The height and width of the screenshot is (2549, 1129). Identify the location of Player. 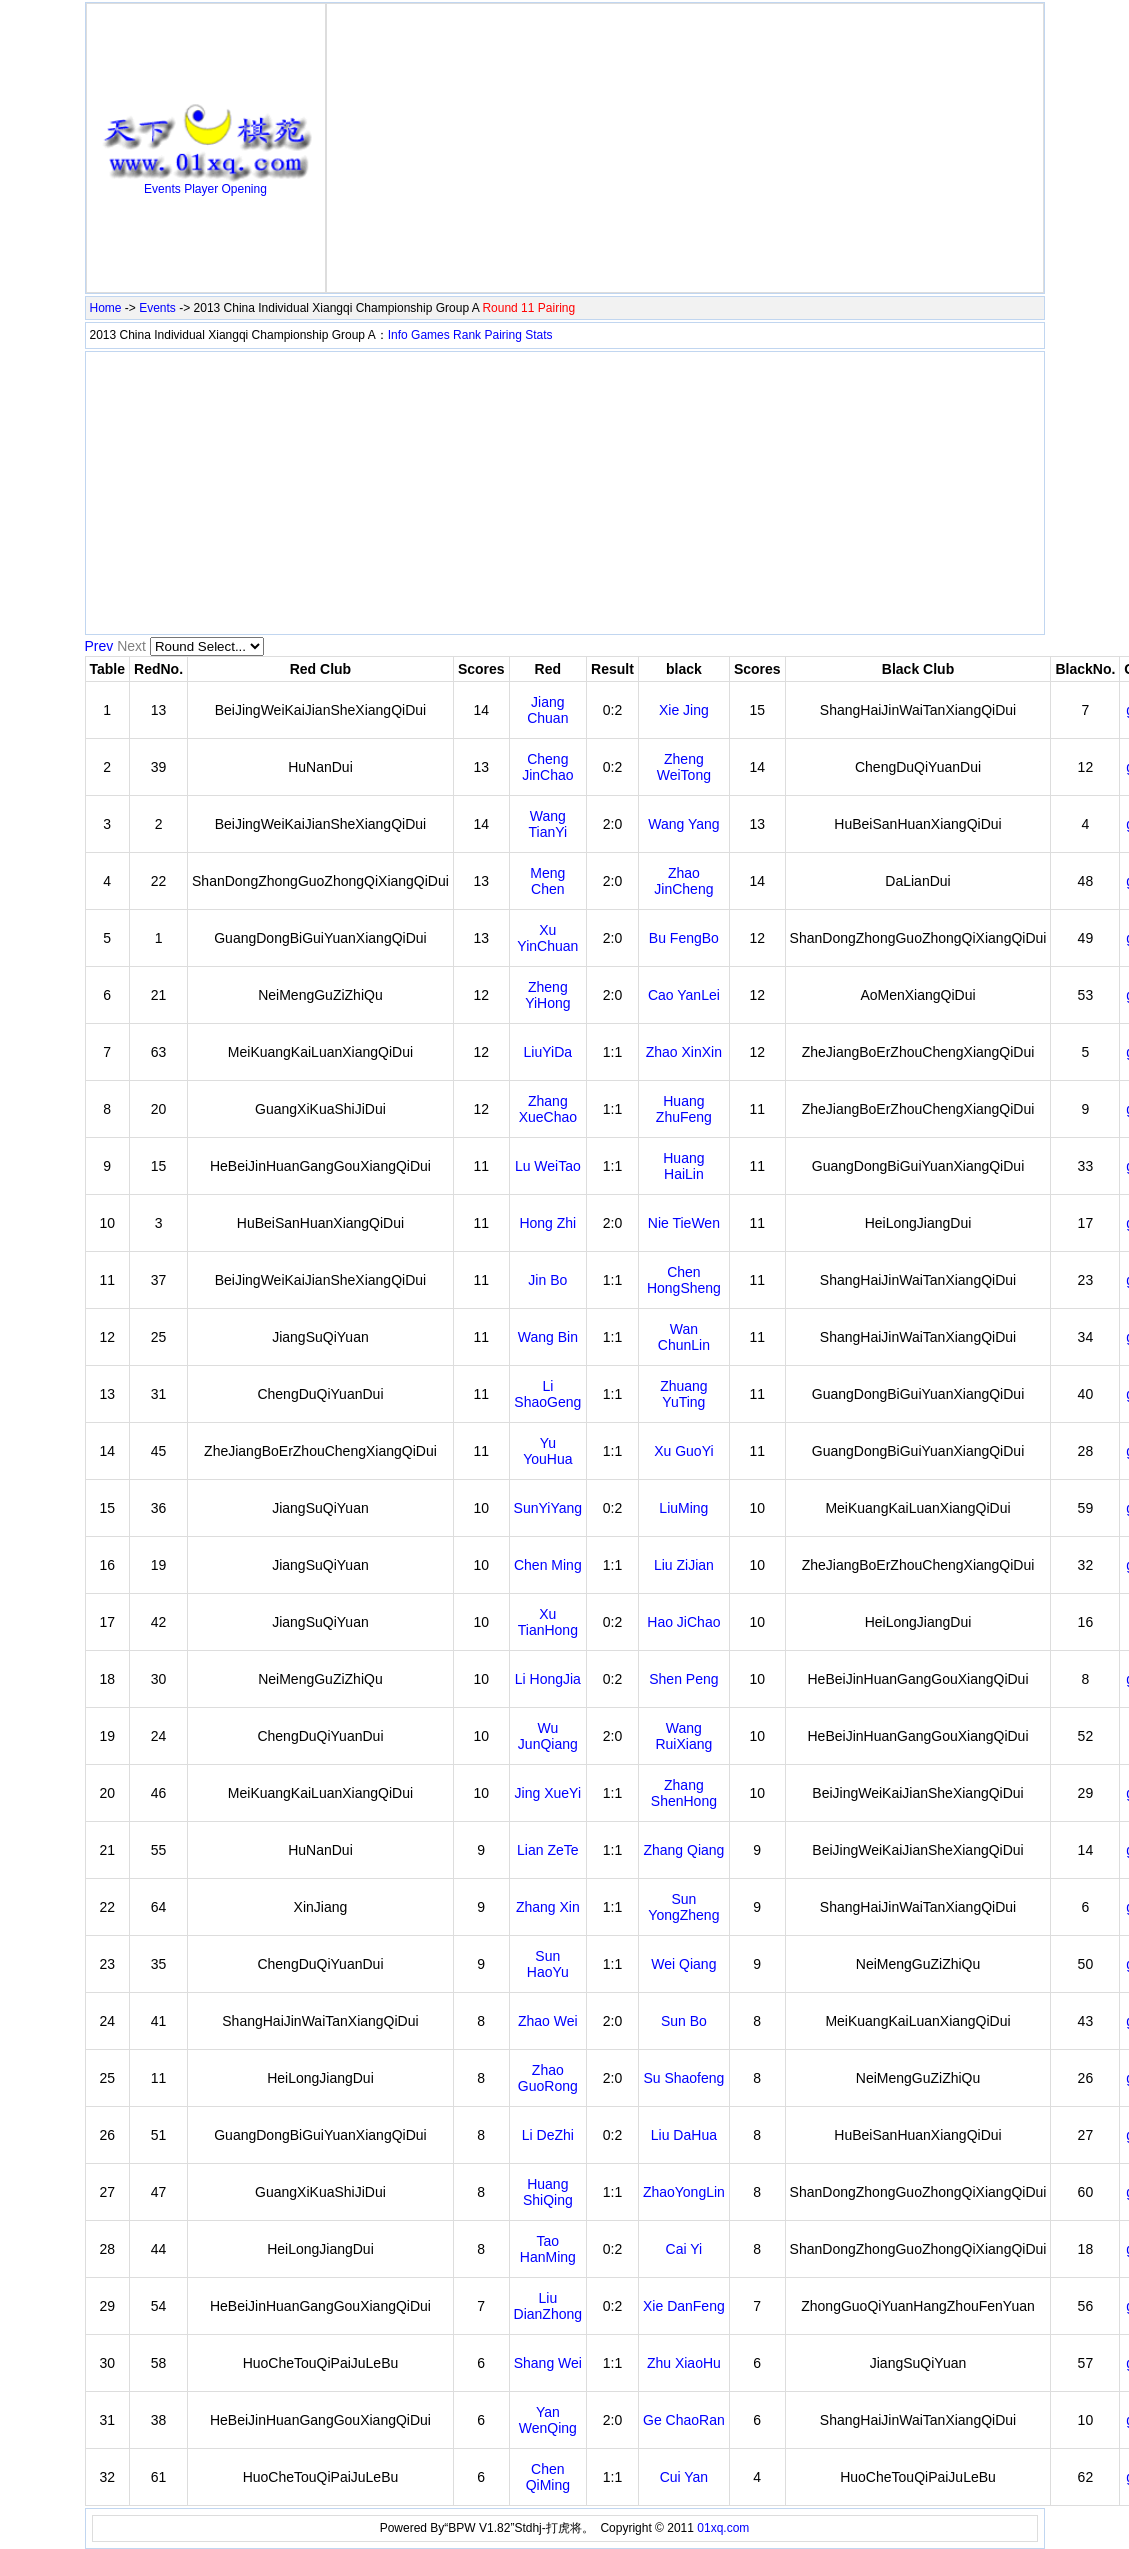
(201, 189).